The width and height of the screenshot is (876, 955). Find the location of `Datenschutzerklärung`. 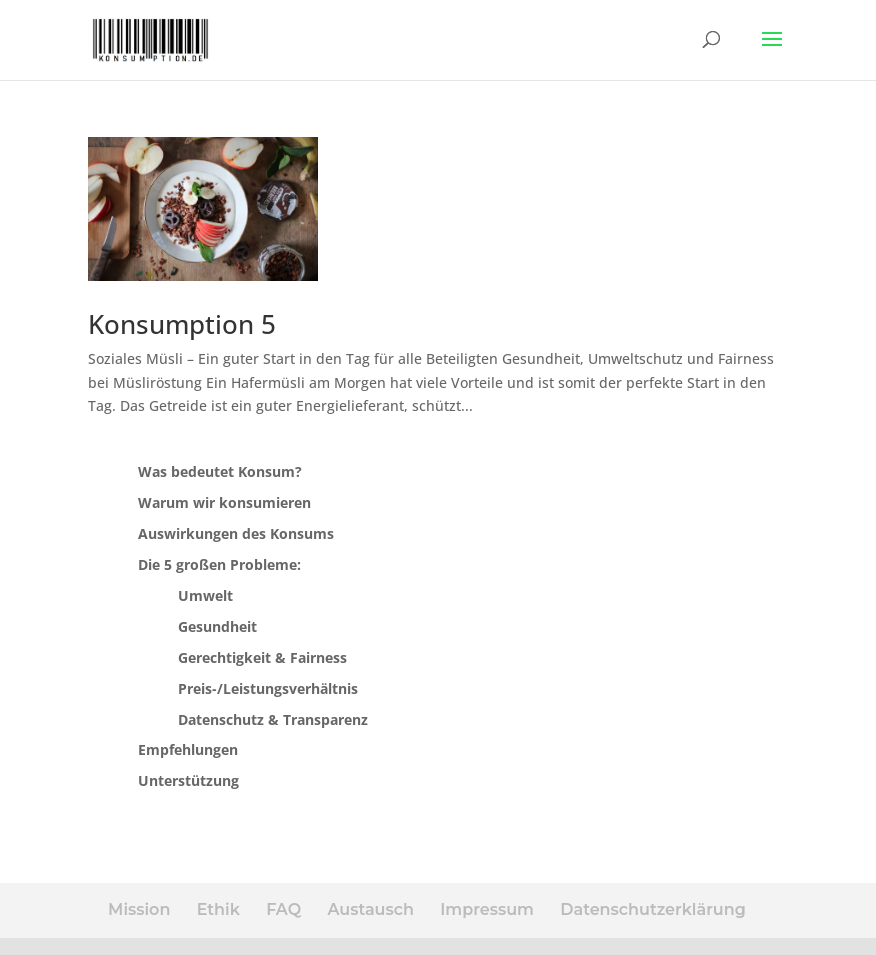

Datenschutzerklärung is located at coordinates (653, 909).